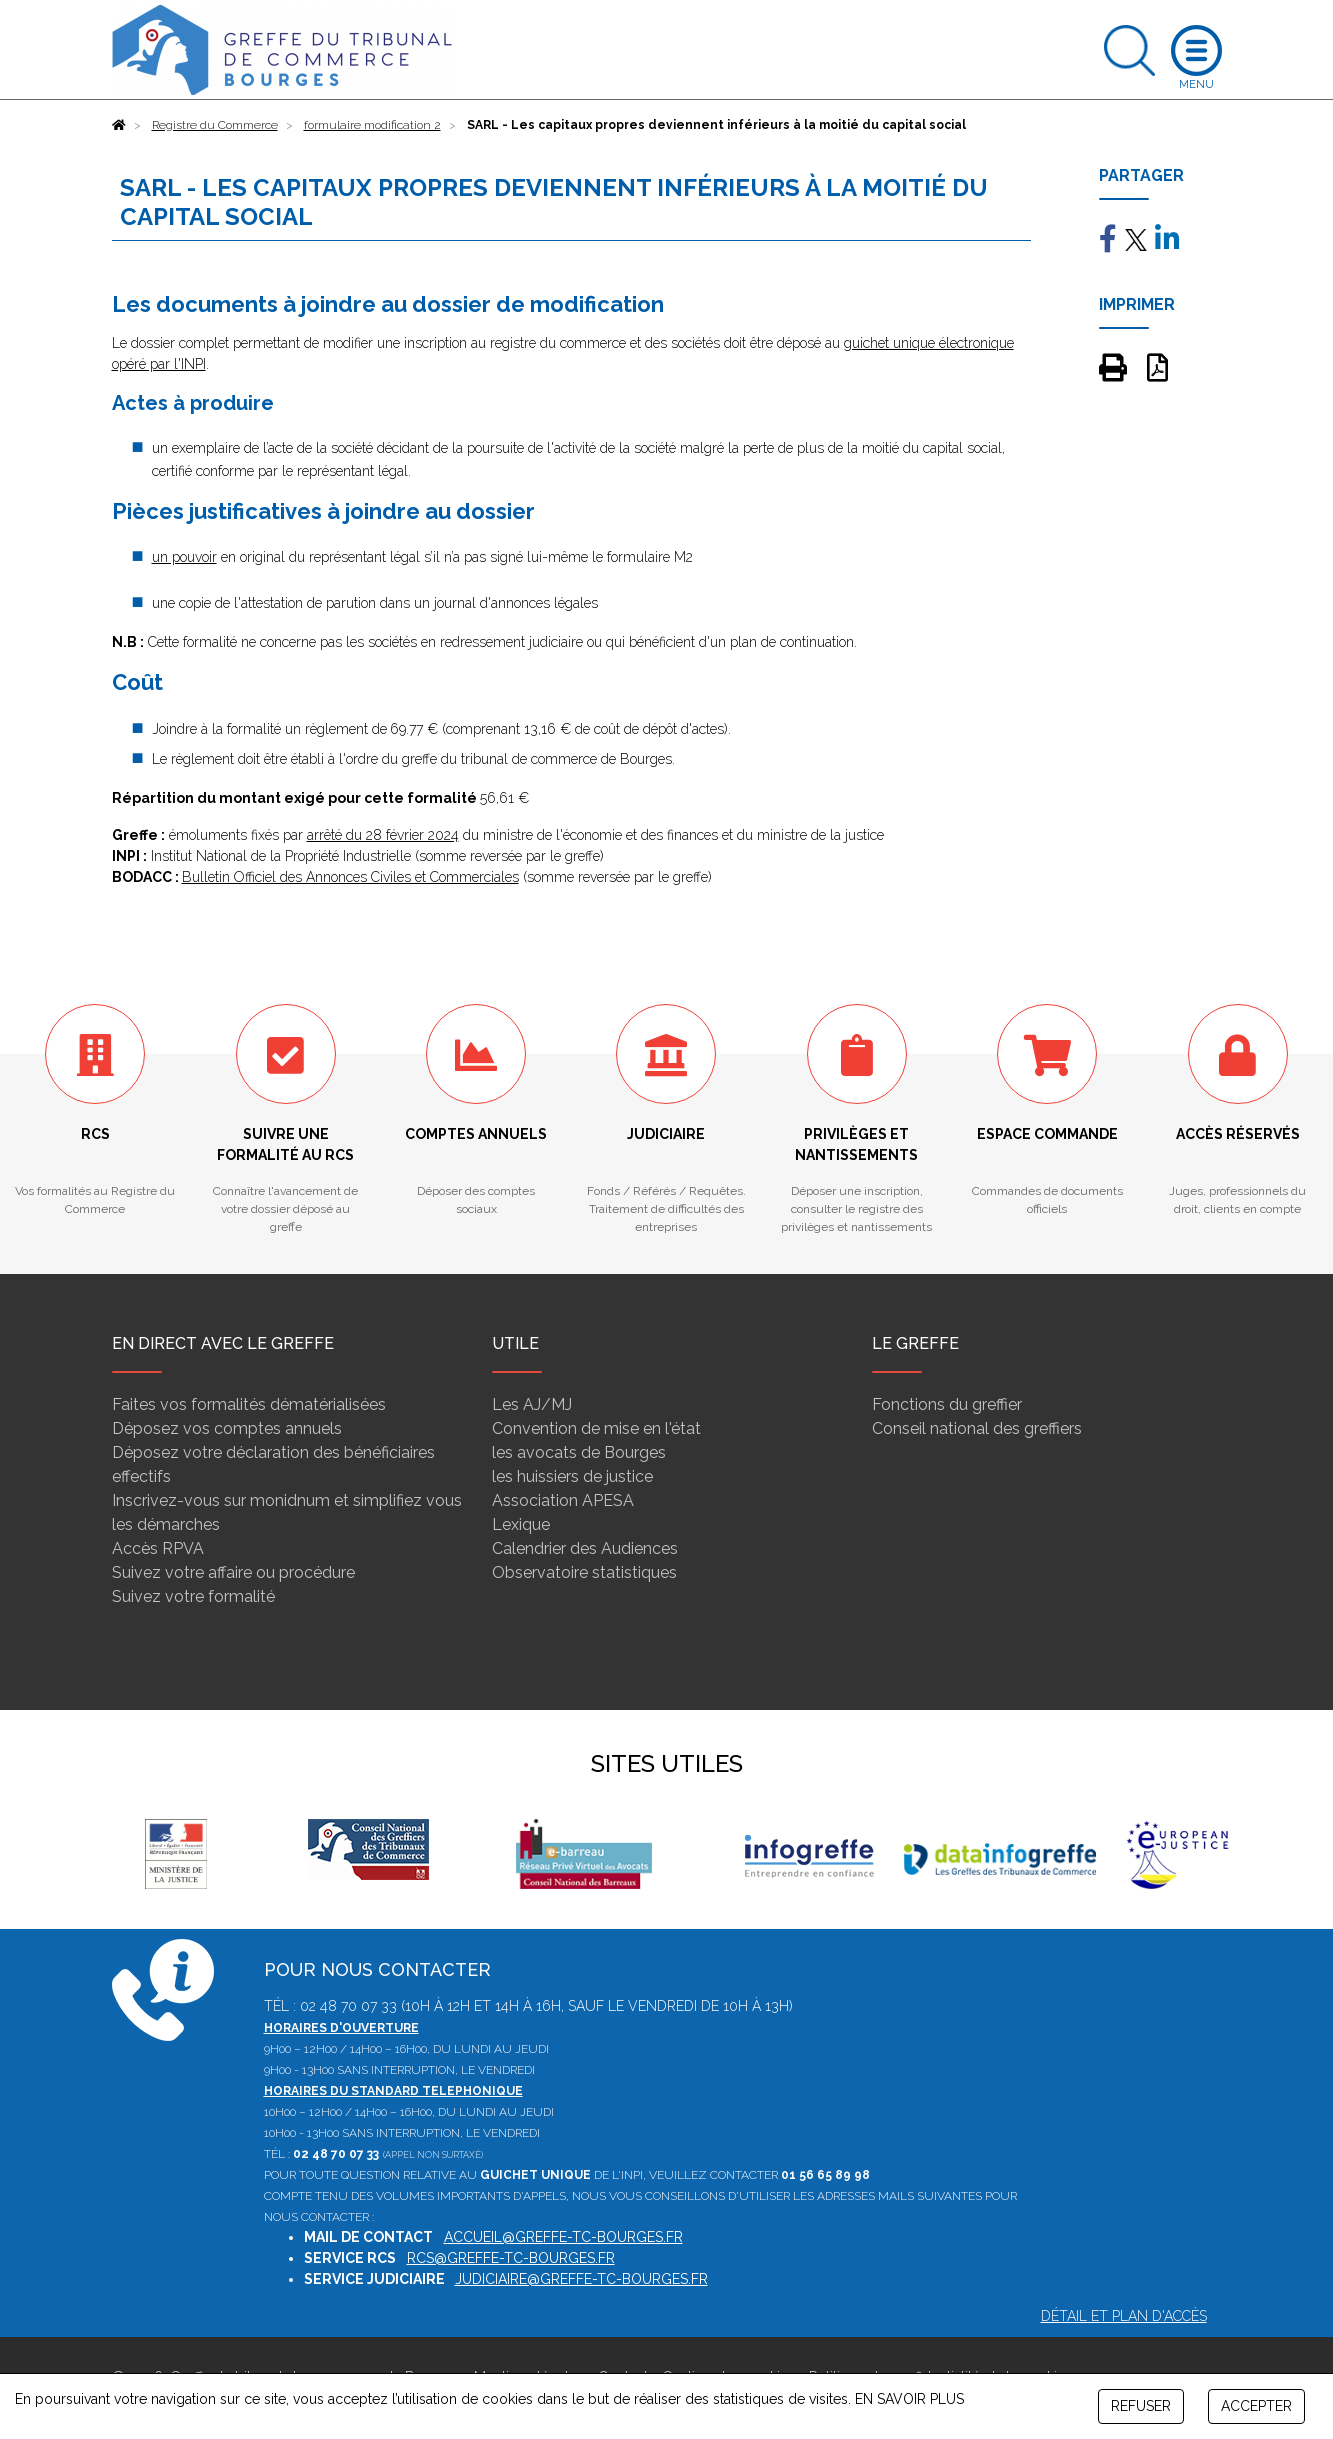 The height and width of the screenshot is (2439, 1333). I want to click on Fonctions du greffier, so click(947, 1404).